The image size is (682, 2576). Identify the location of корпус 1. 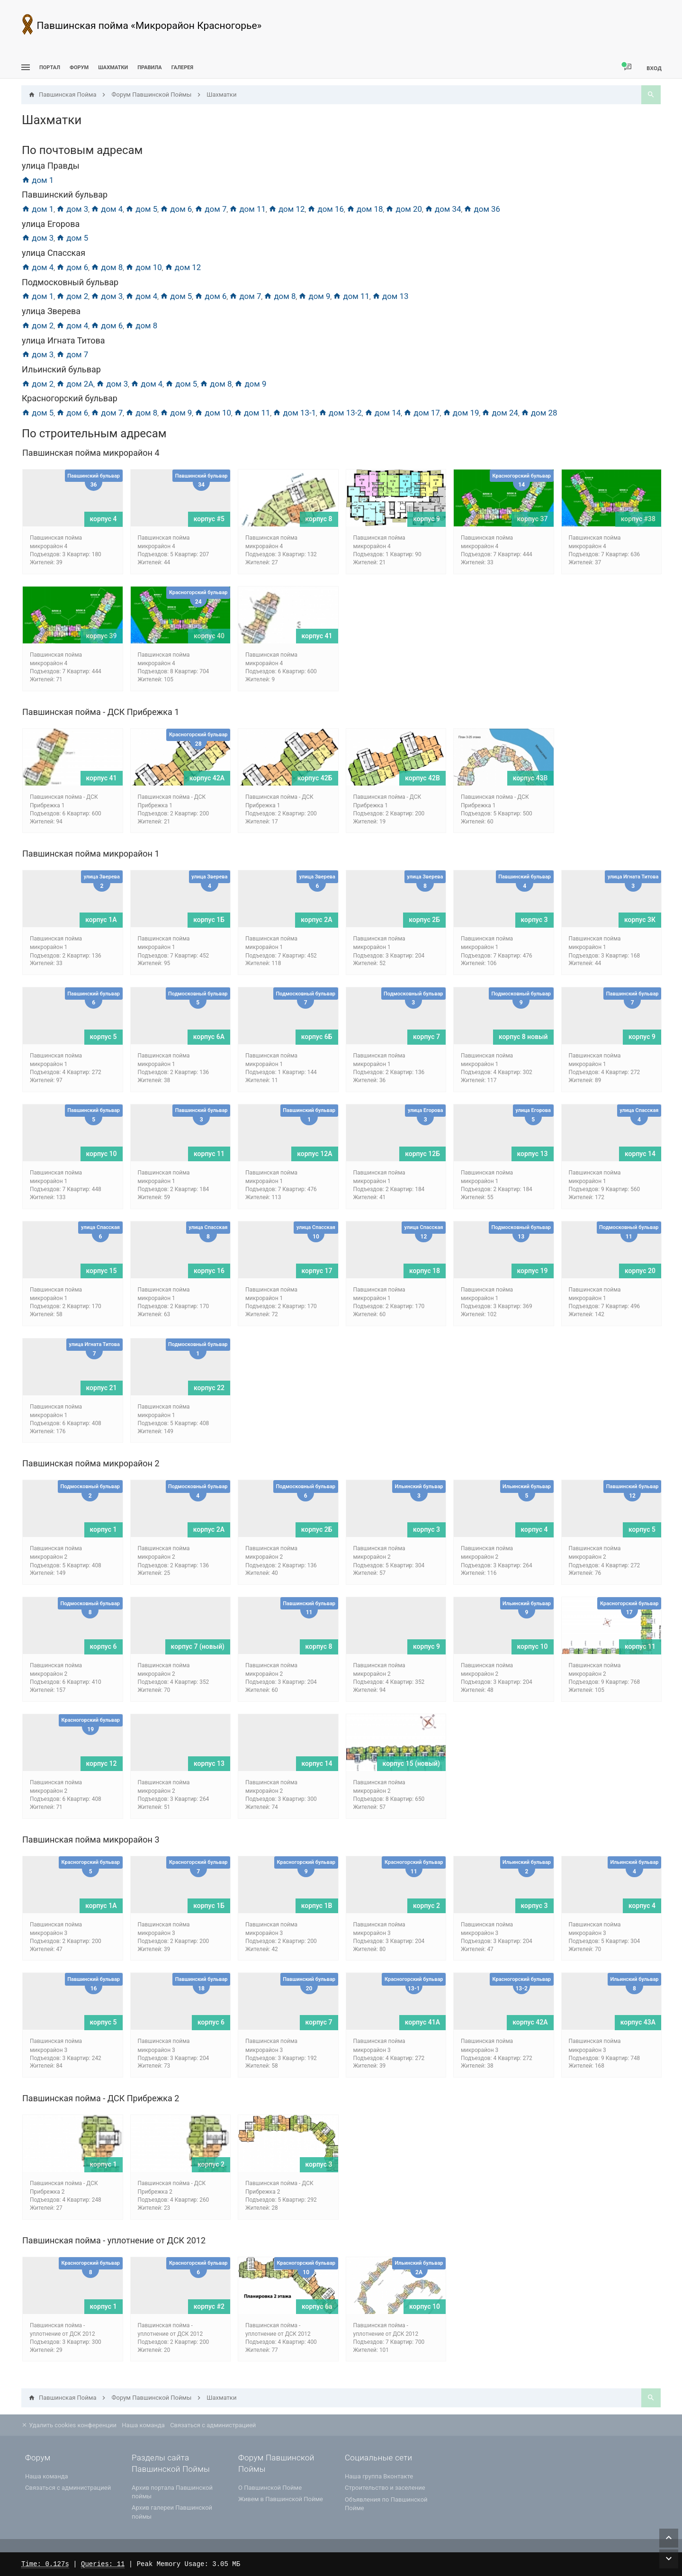
(103, 1529).